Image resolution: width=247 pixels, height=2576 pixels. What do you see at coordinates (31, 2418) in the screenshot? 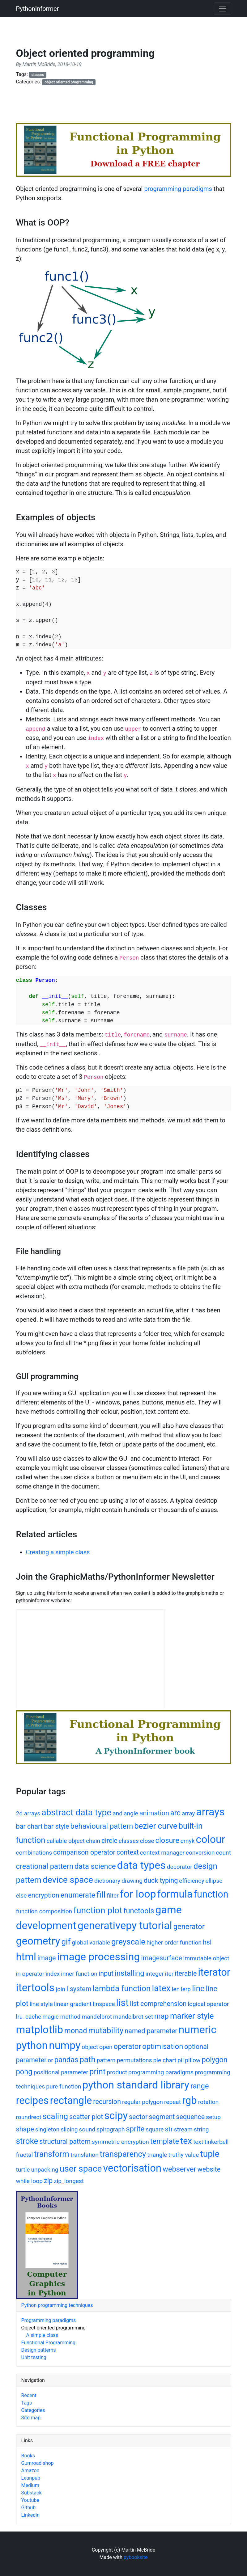
I see `Site map` at bounding box center [31, 2418].